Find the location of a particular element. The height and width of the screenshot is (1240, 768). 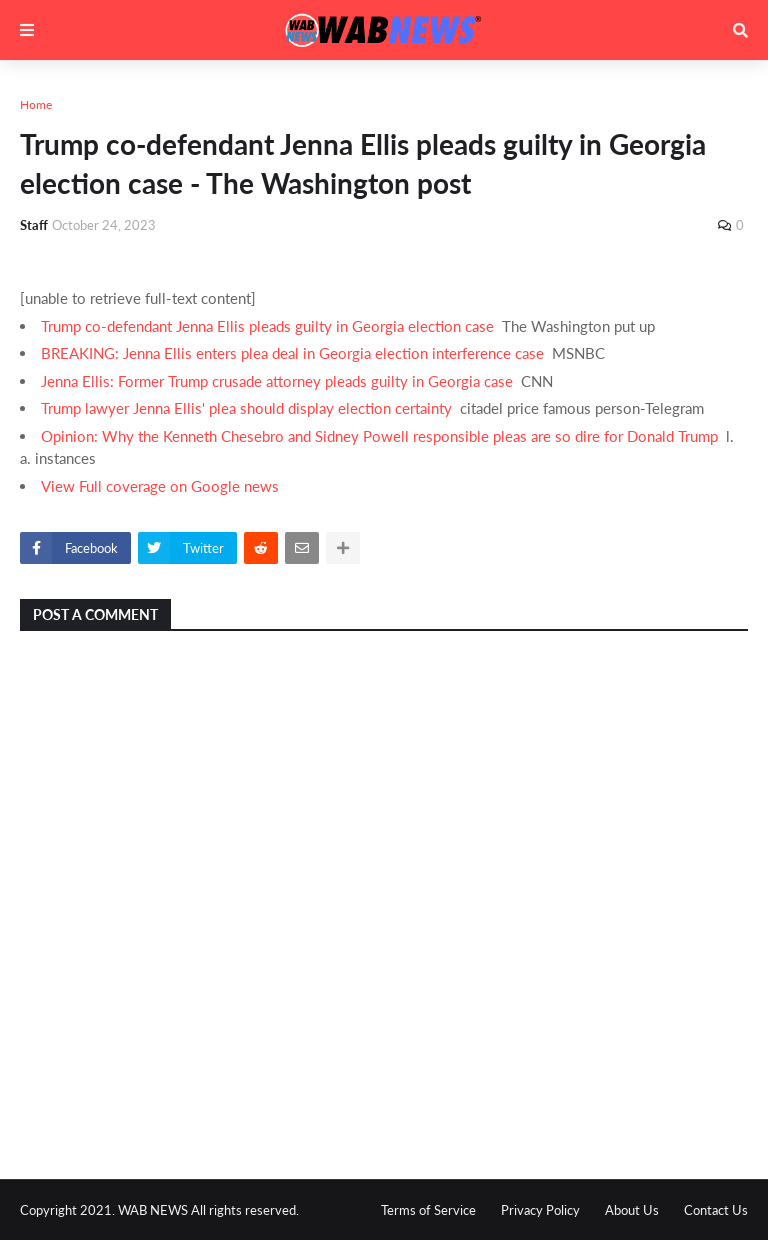

Contact Us is located at coordinates (716, 1210).